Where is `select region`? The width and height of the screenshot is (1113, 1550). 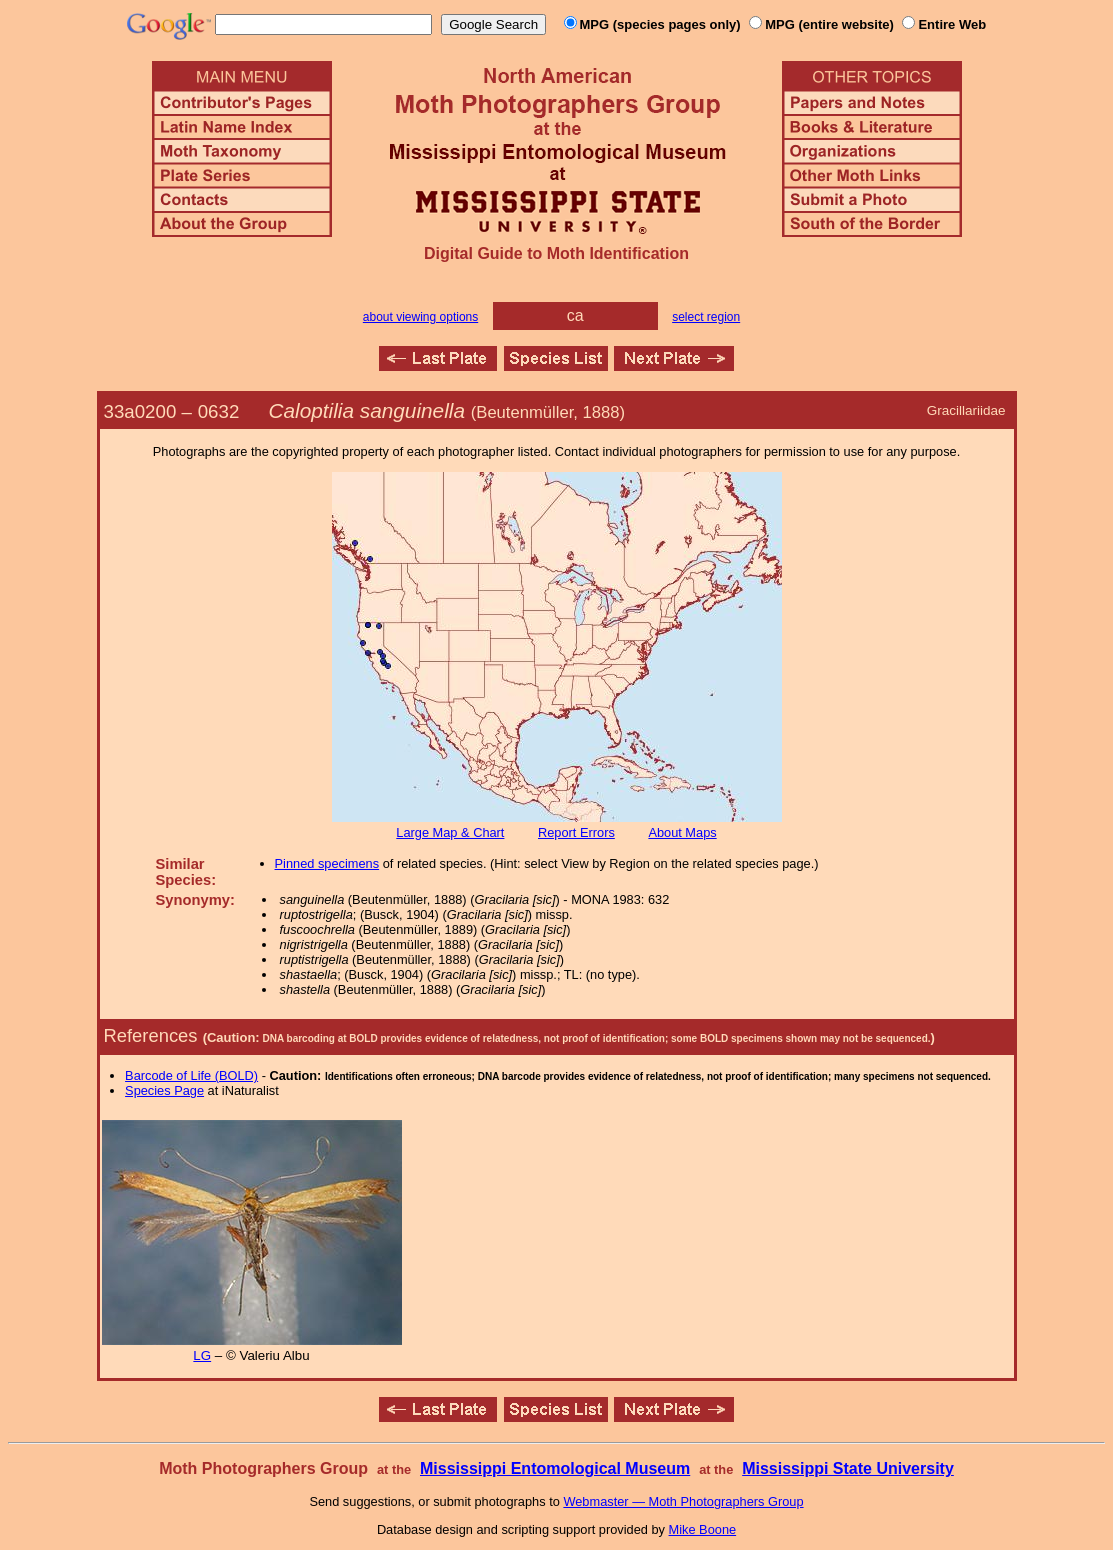 select region is located at coordinates (706, 317).